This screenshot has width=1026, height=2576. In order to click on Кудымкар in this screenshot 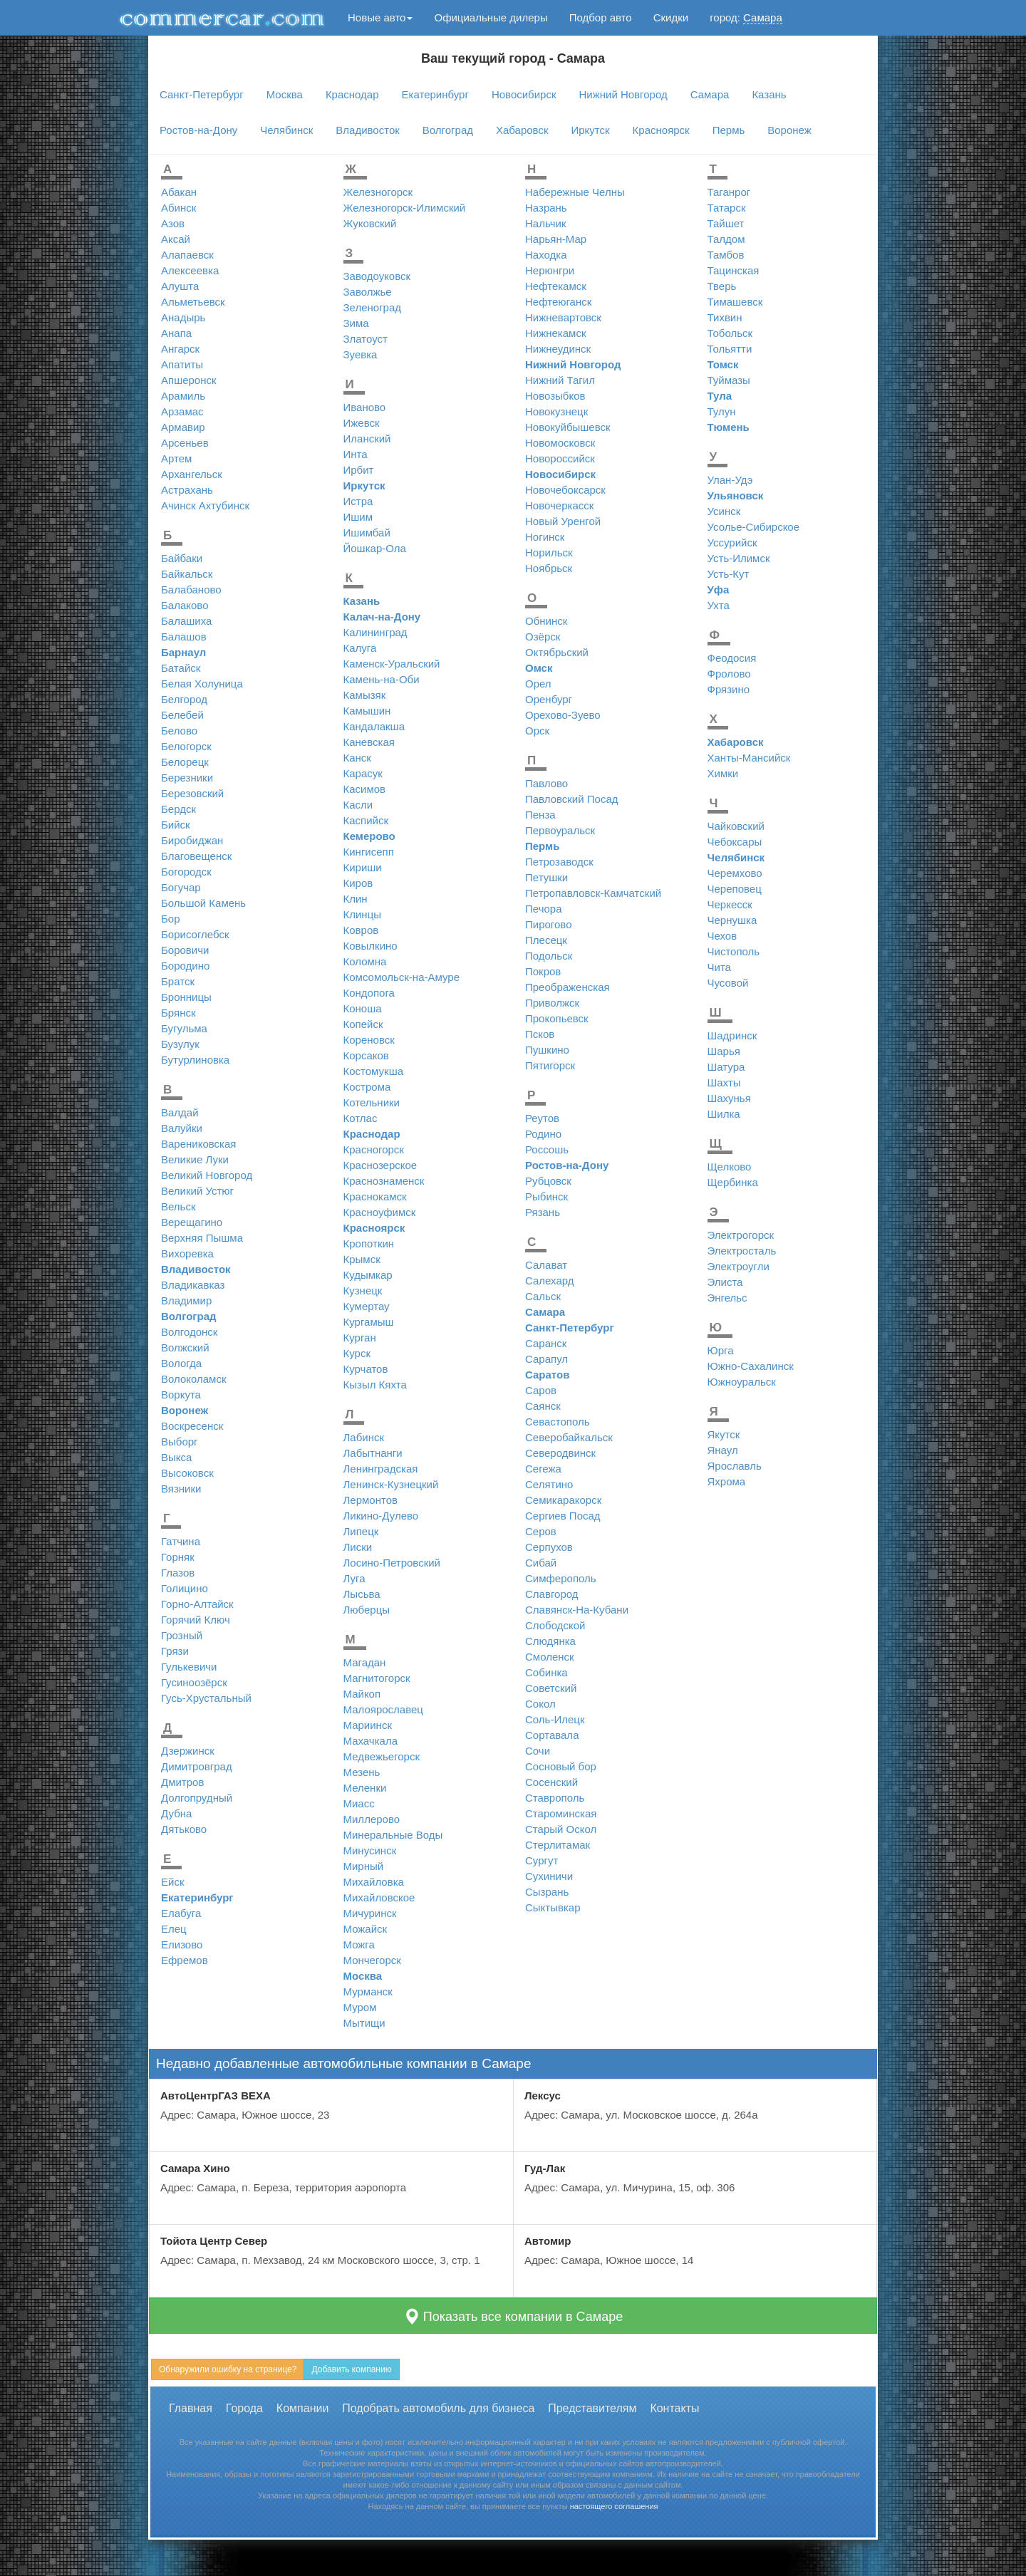, I will do `click(368, 1275)`.